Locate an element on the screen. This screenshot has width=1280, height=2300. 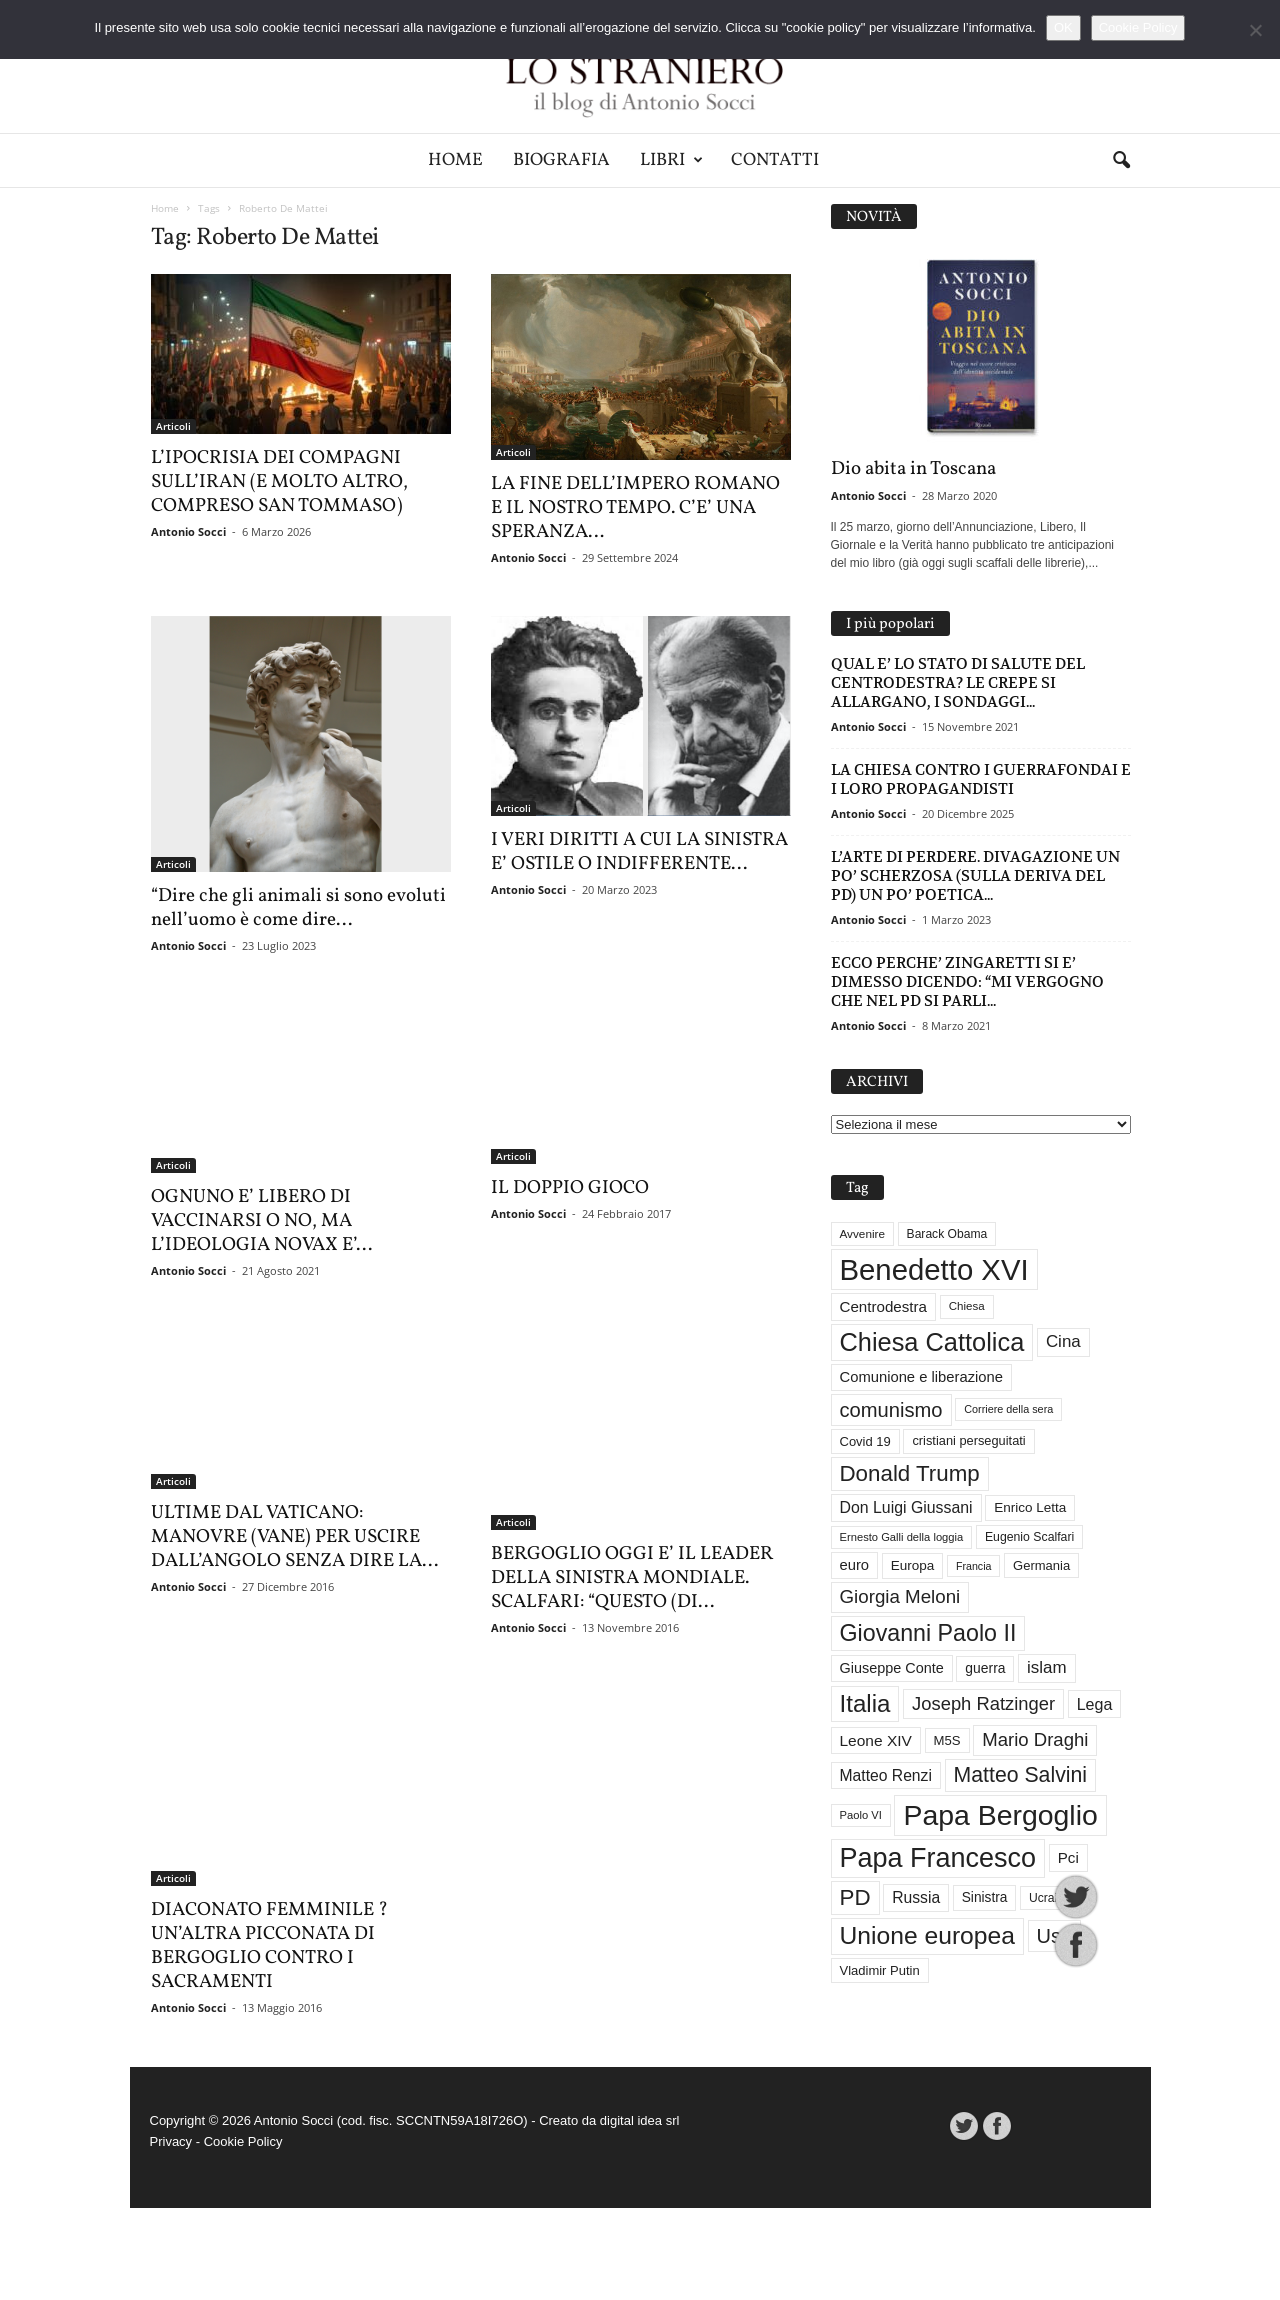
Privacy is located at coordinates (171, 2233).